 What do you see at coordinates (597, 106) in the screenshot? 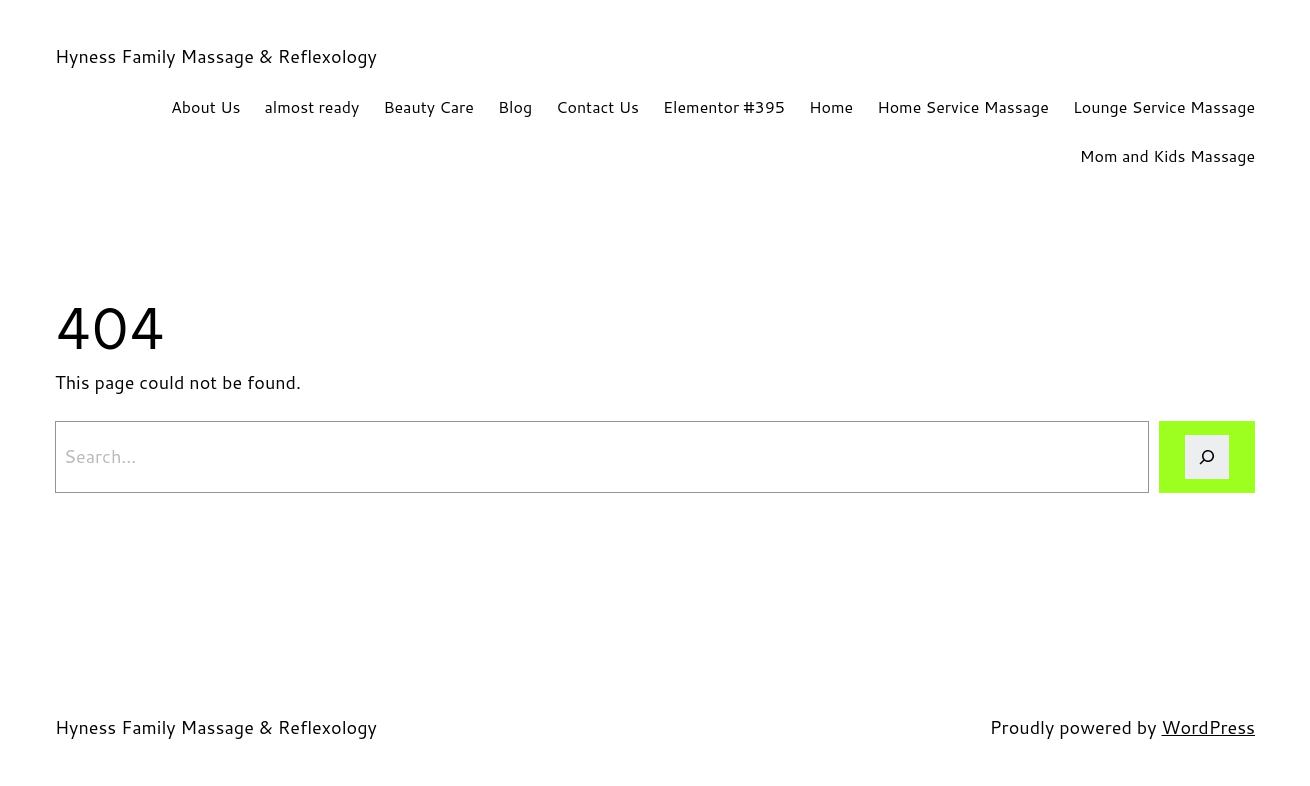
I see `Contact Us` at bounding box center [597, 106].